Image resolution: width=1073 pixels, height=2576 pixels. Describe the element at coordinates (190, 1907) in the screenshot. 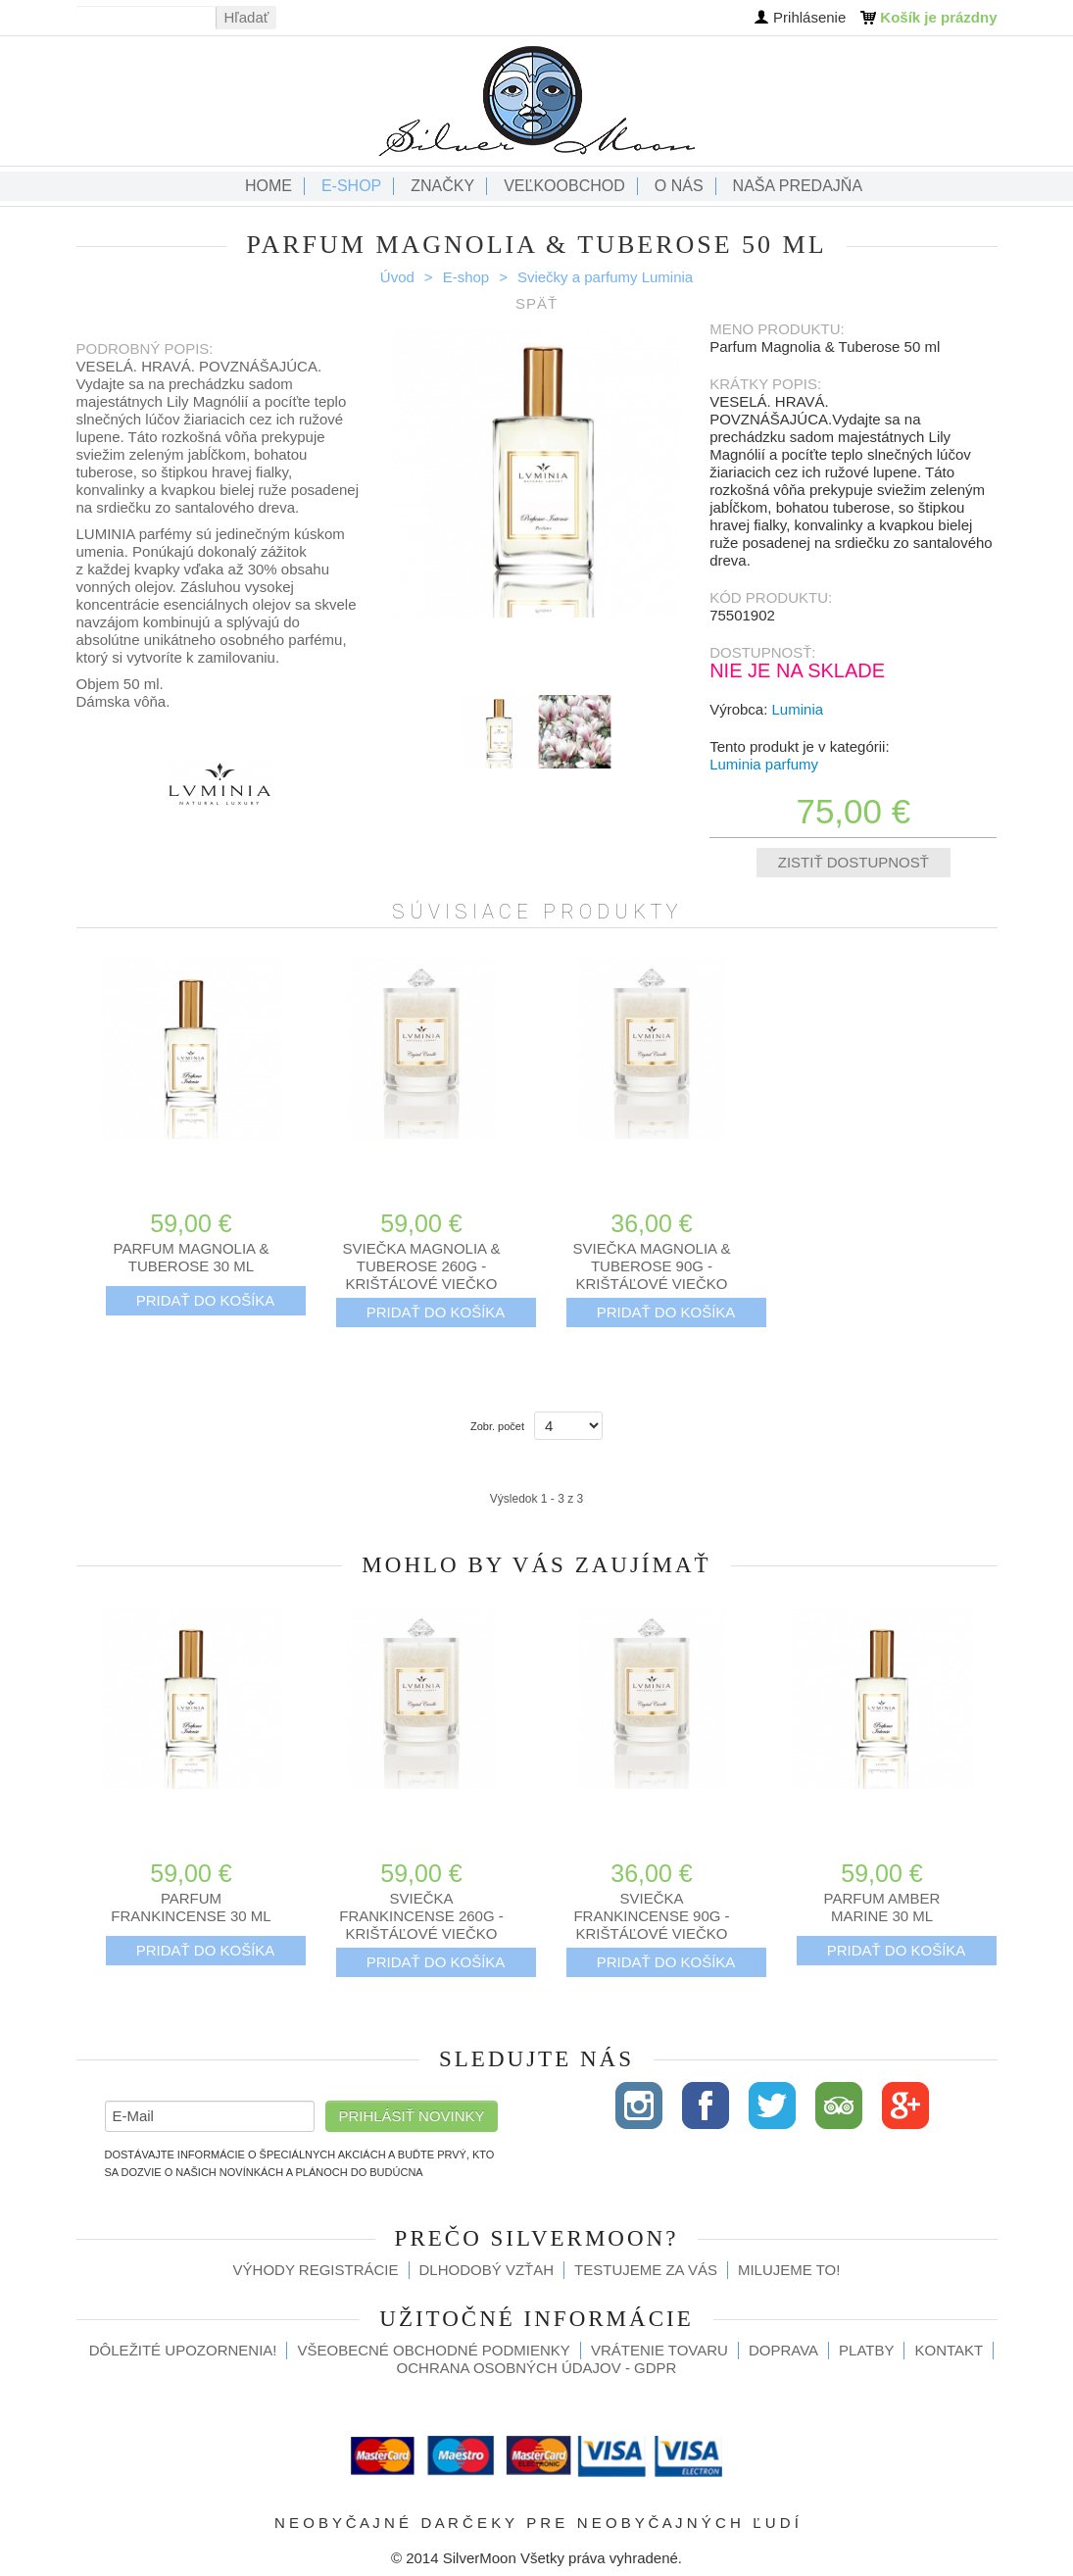

I see `Parfum Frankincense 30 ml` at that location.